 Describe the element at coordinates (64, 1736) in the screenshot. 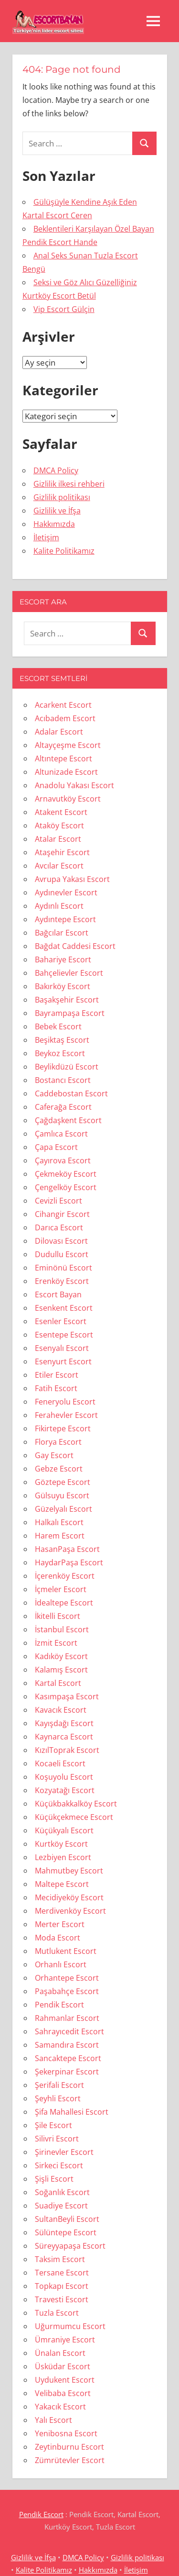

I see `Kaynarca Escort` at that location.